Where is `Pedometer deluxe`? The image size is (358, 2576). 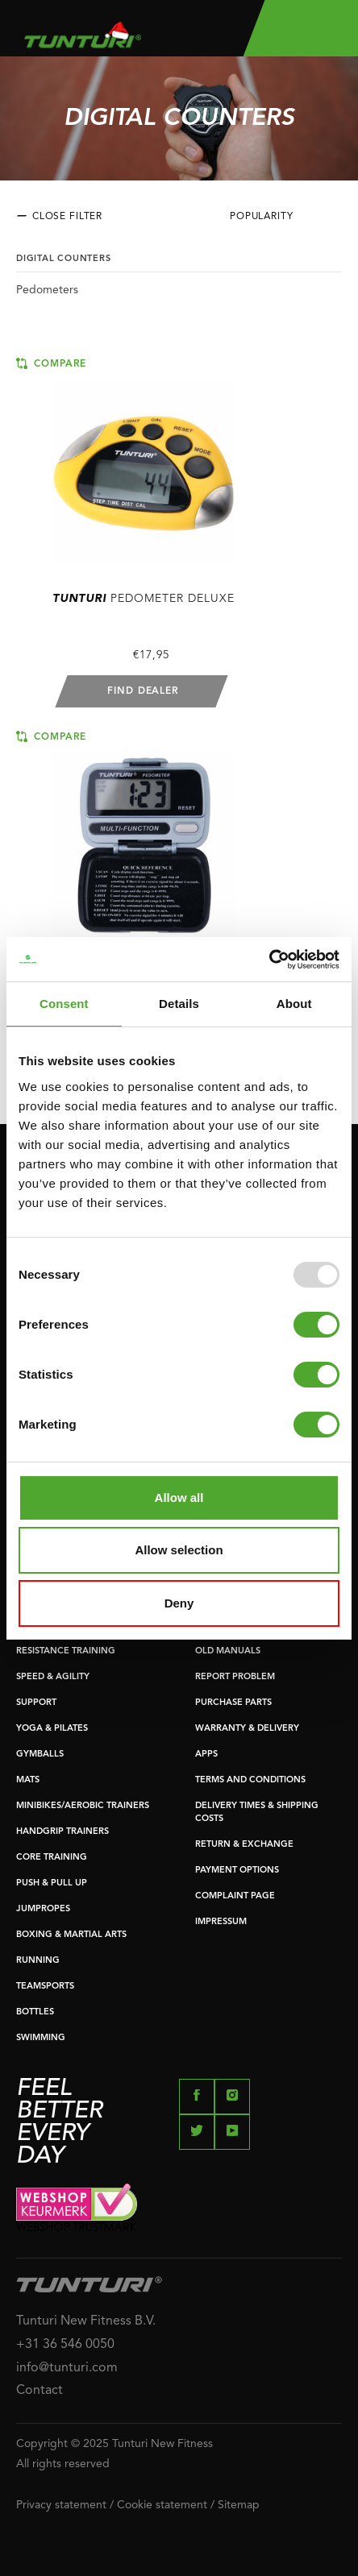 Pedometer deluxe is located at coordinates (143, 598).